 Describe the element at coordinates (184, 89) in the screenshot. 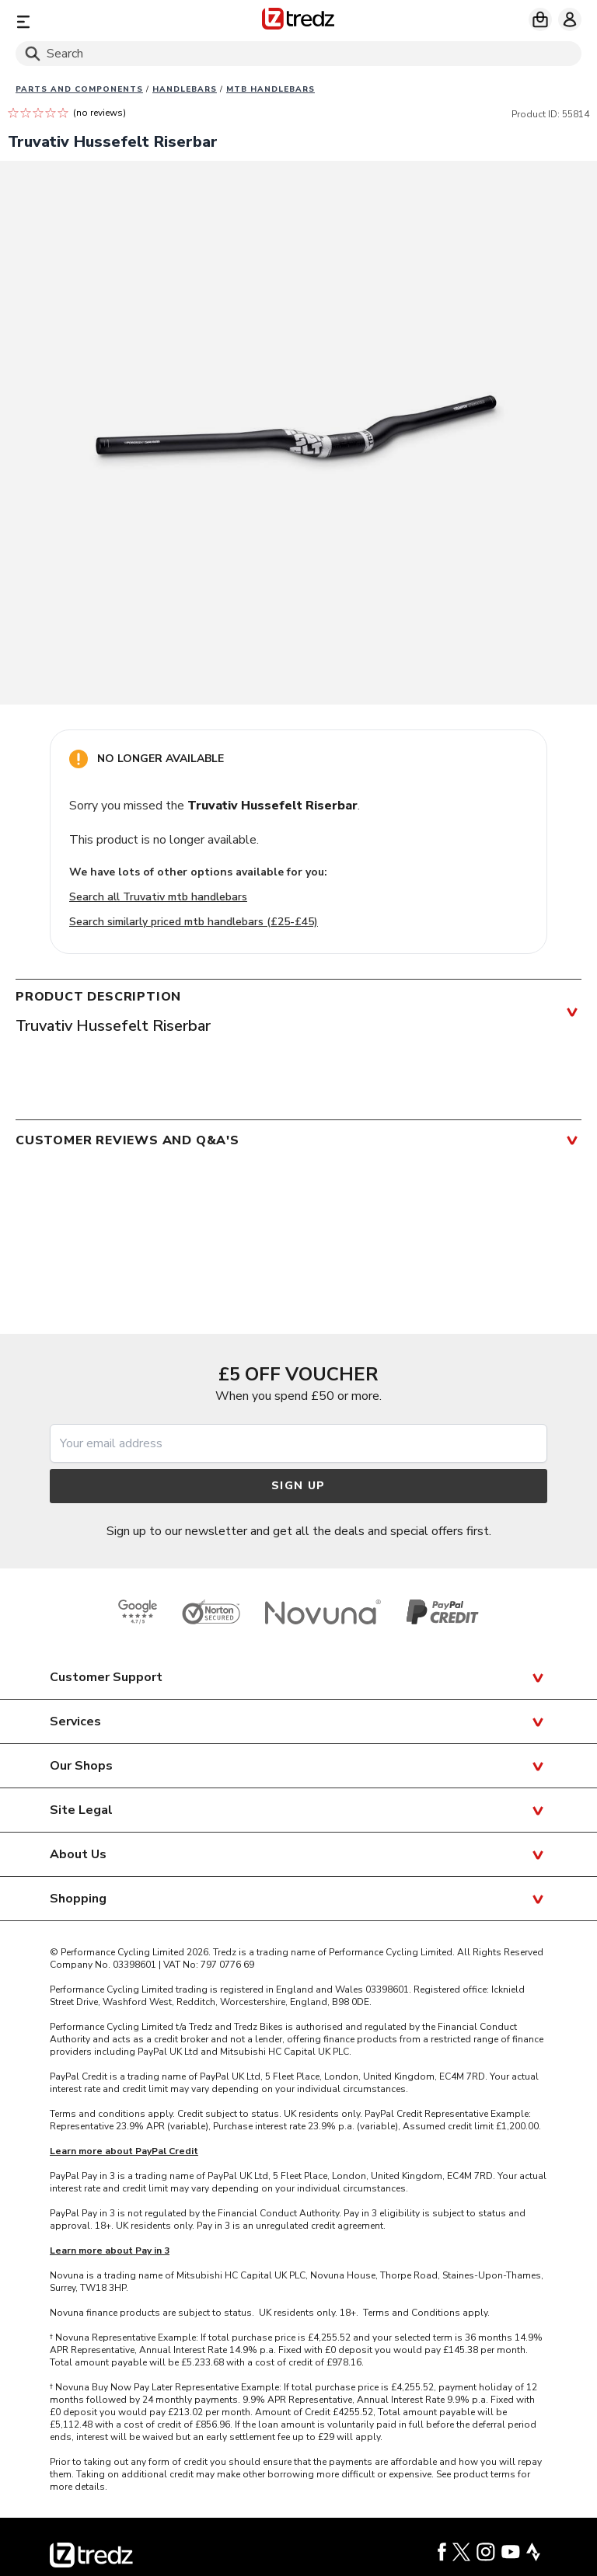

I see `Handlebars` at that location.